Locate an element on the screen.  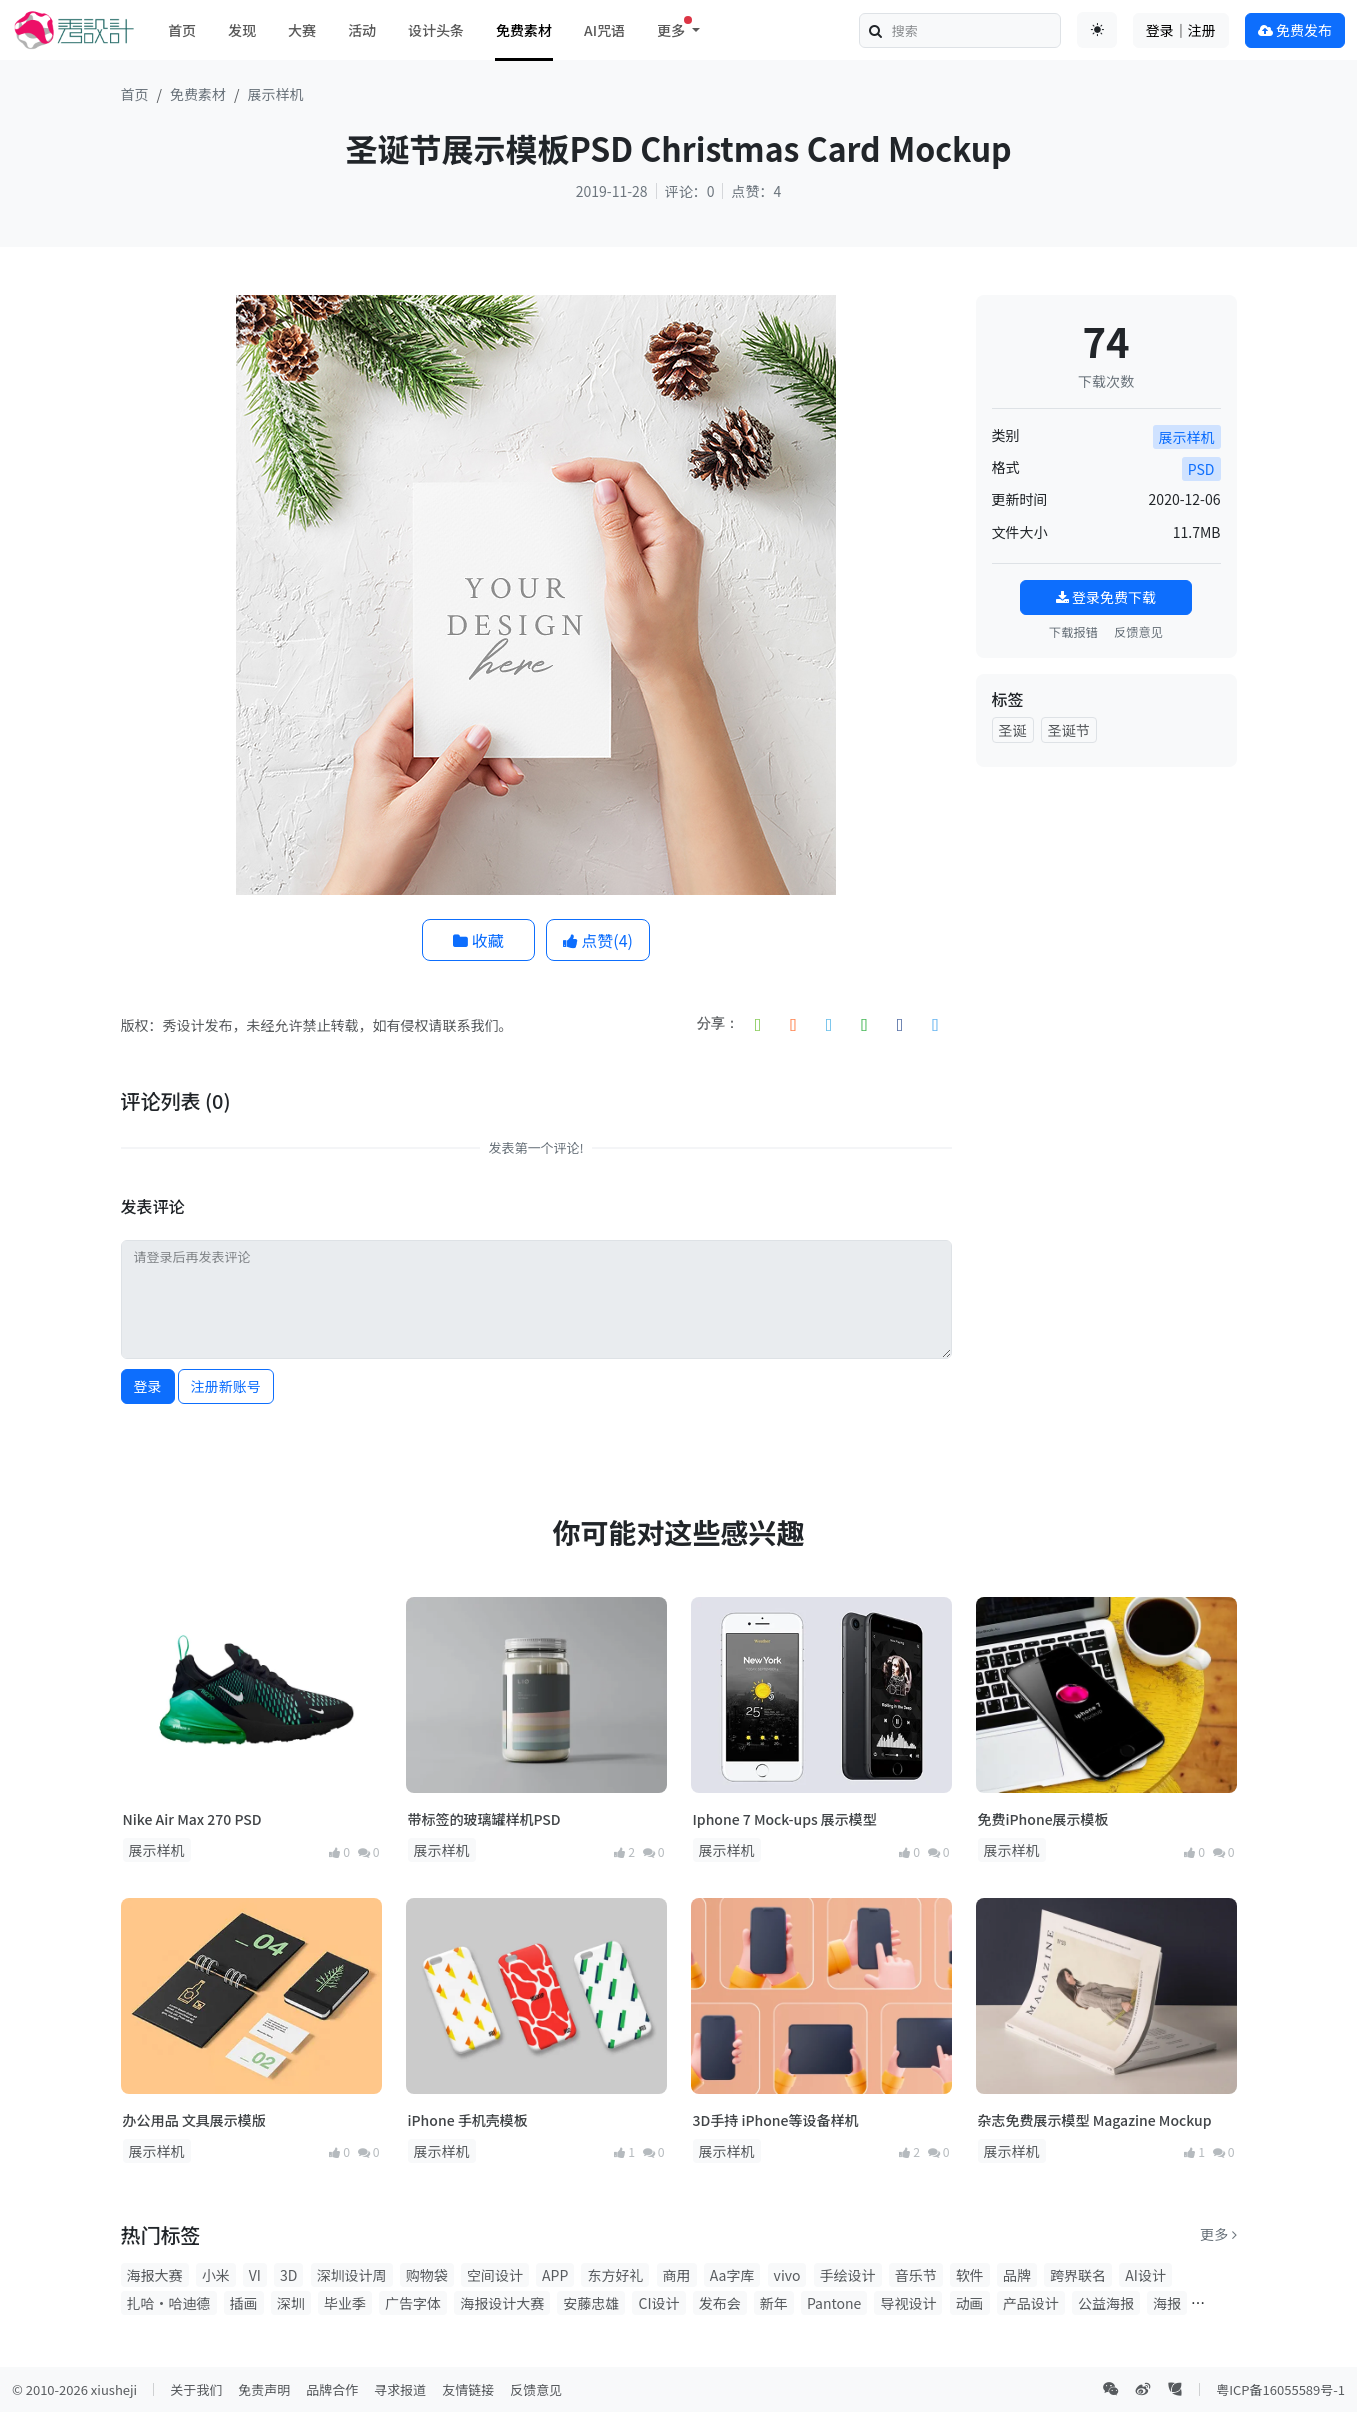
收藏 is located at coordinates (478, 940).